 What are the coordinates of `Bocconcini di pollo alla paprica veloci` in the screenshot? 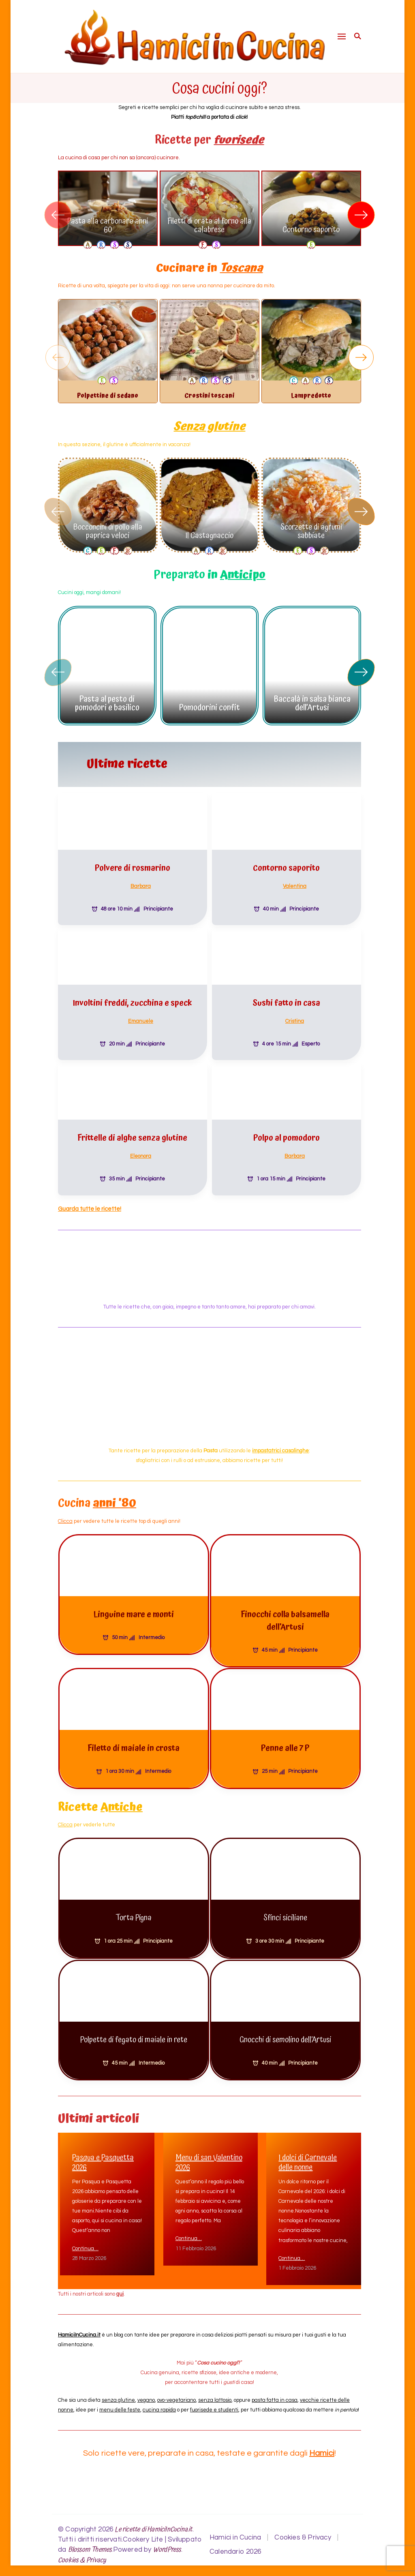 It's located at (107, 525).